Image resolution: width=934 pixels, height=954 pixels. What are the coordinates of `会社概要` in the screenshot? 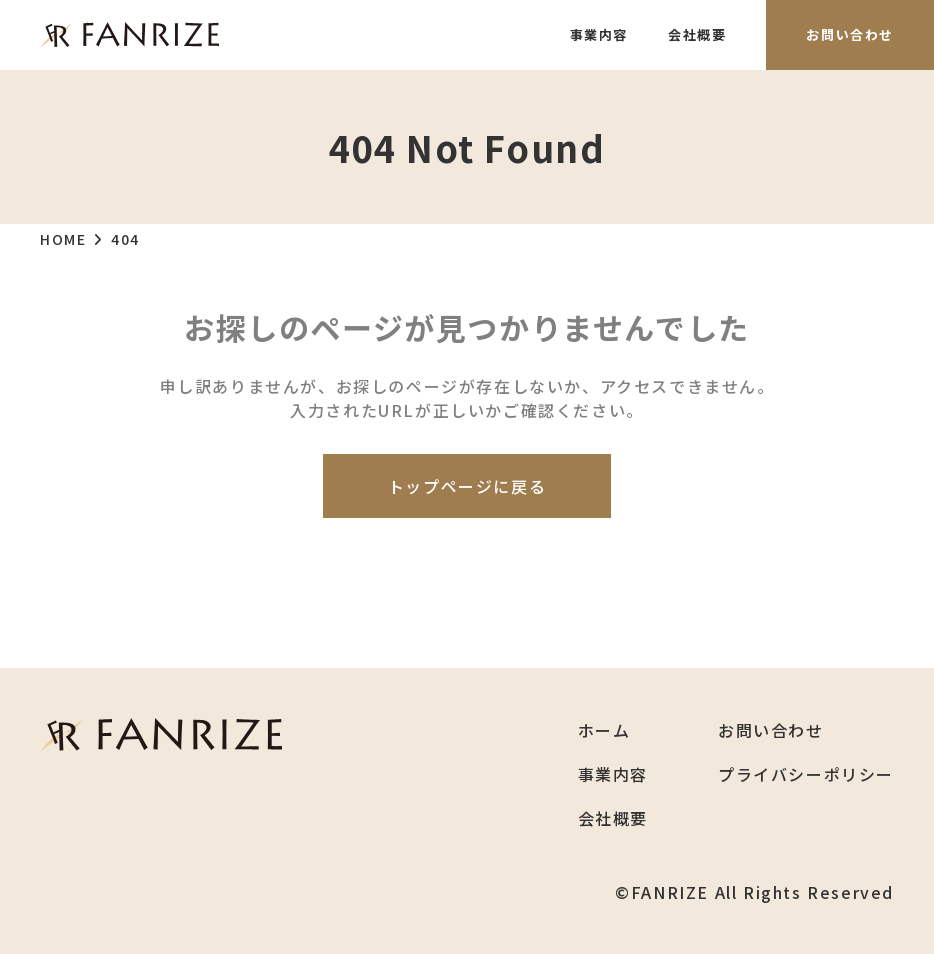 It's located at (697, 34).